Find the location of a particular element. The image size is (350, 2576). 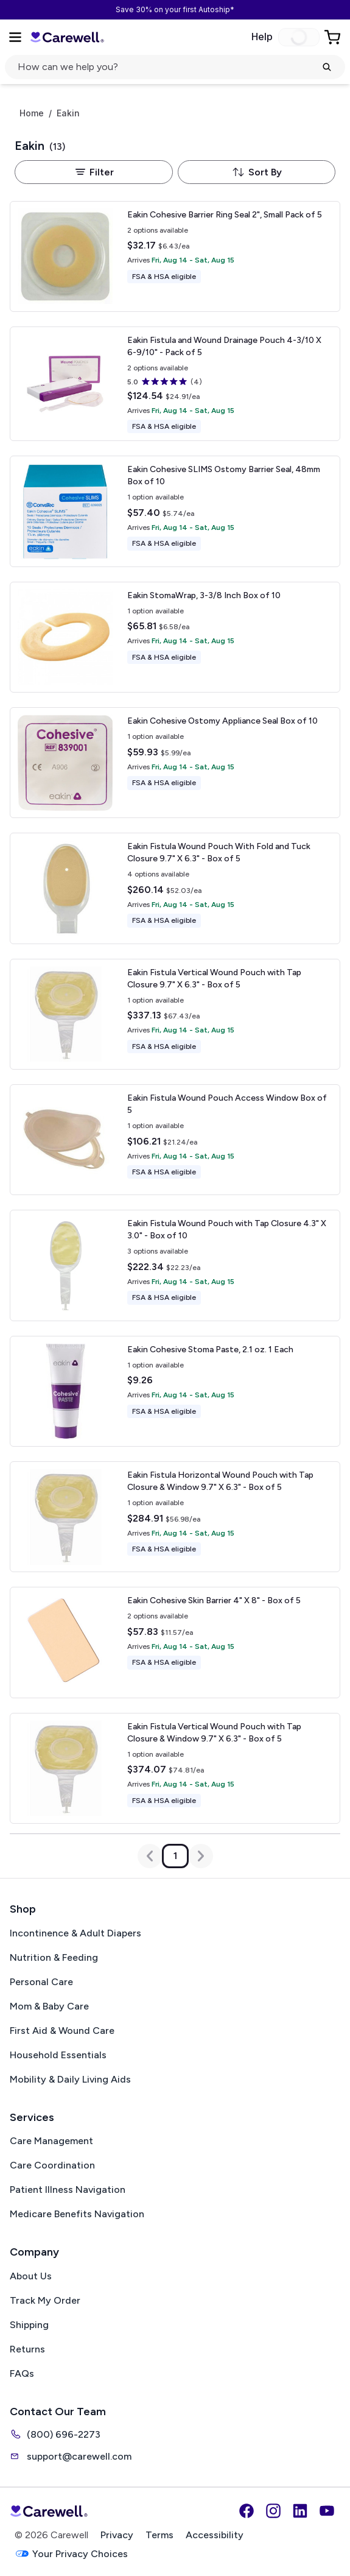

support@carewell.com is located at coordinates (70, 2456).